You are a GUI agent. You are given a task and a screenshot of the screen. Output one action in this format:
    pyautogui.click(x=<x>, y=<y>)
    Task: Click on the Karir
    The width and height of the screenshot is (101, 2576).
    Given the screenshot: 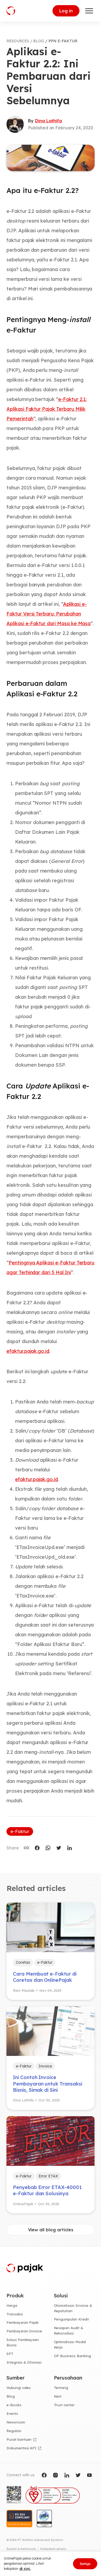 What is the action you would take?
    pyautogui.click(x=58, y=2396)
    